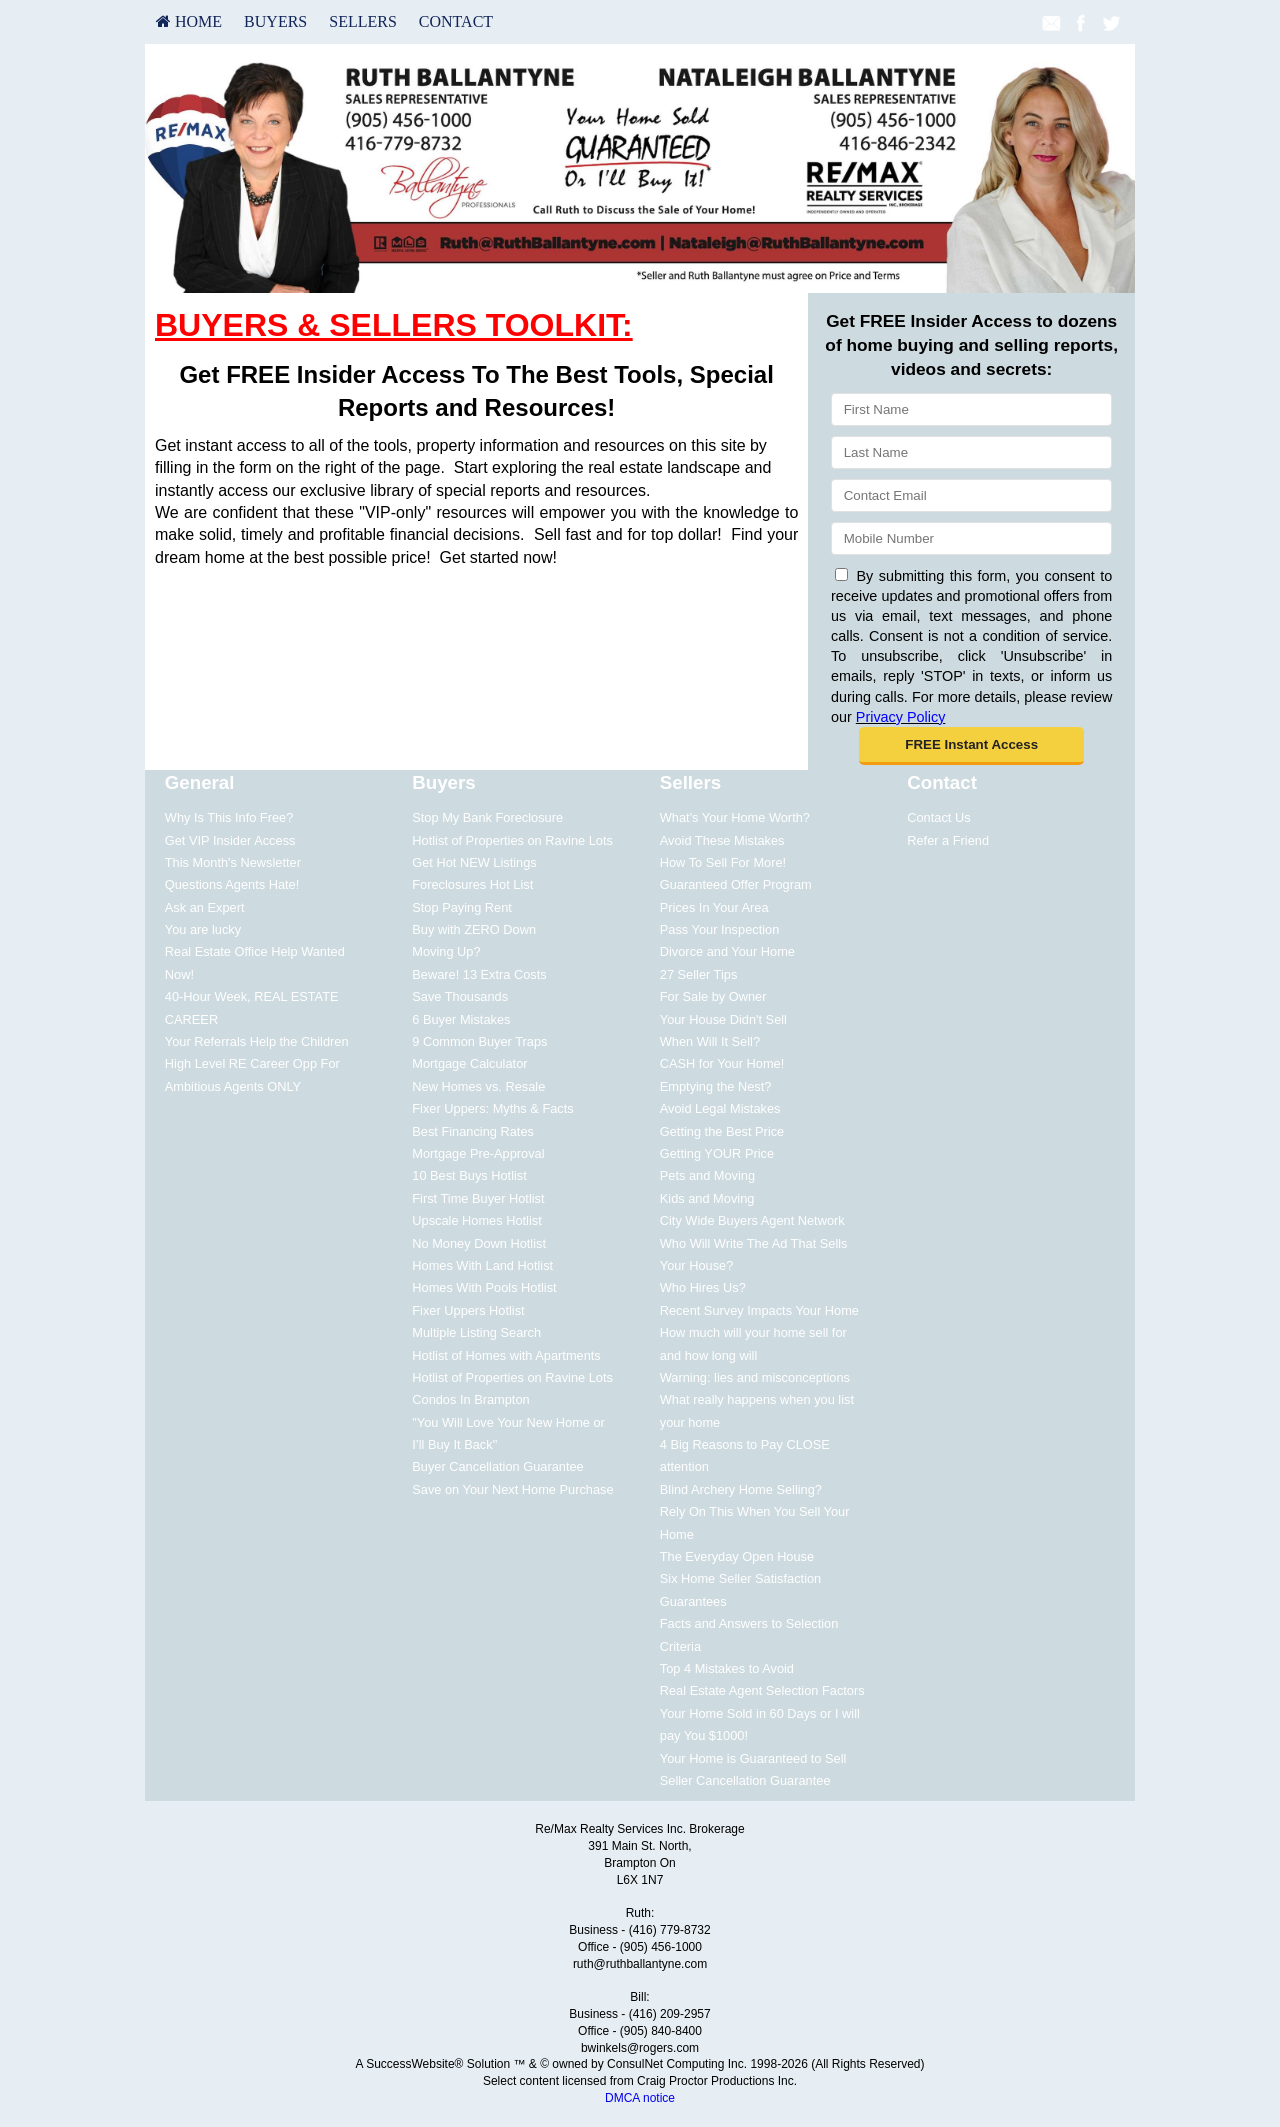  What do you see at coordinates (755, 1377) in the screenshot?
I see `Warning: lies and misconceptions` at bounding box center [755, 1377].